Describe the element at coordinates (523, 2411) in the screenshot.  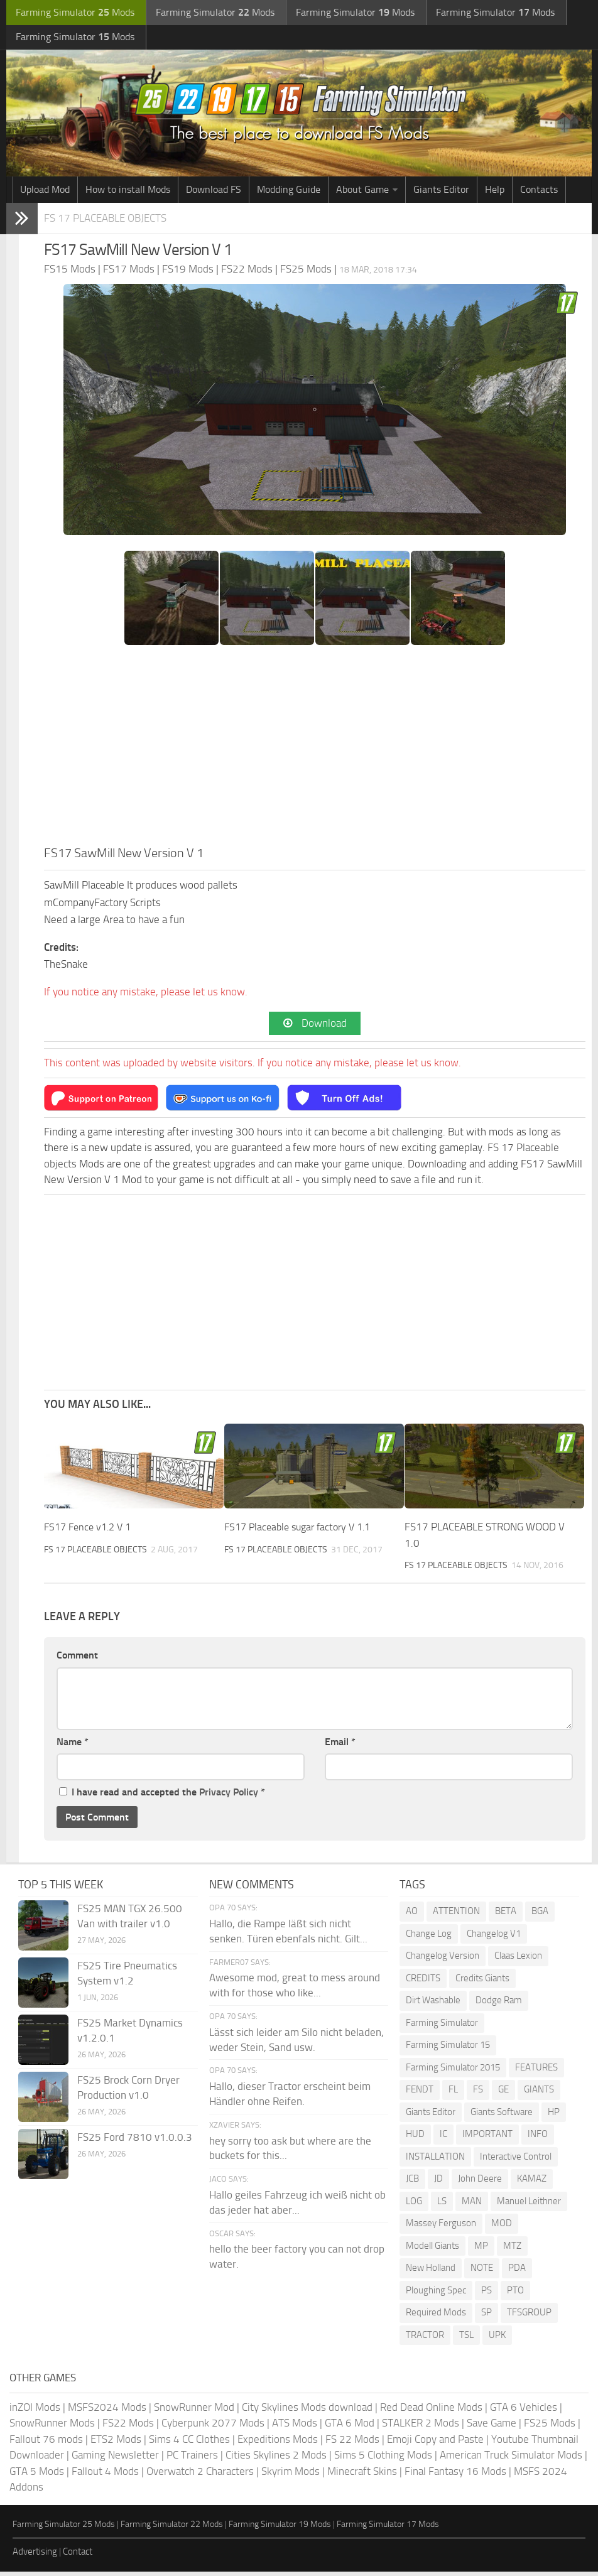
I see `GTA 6 Vehicles` at that location.